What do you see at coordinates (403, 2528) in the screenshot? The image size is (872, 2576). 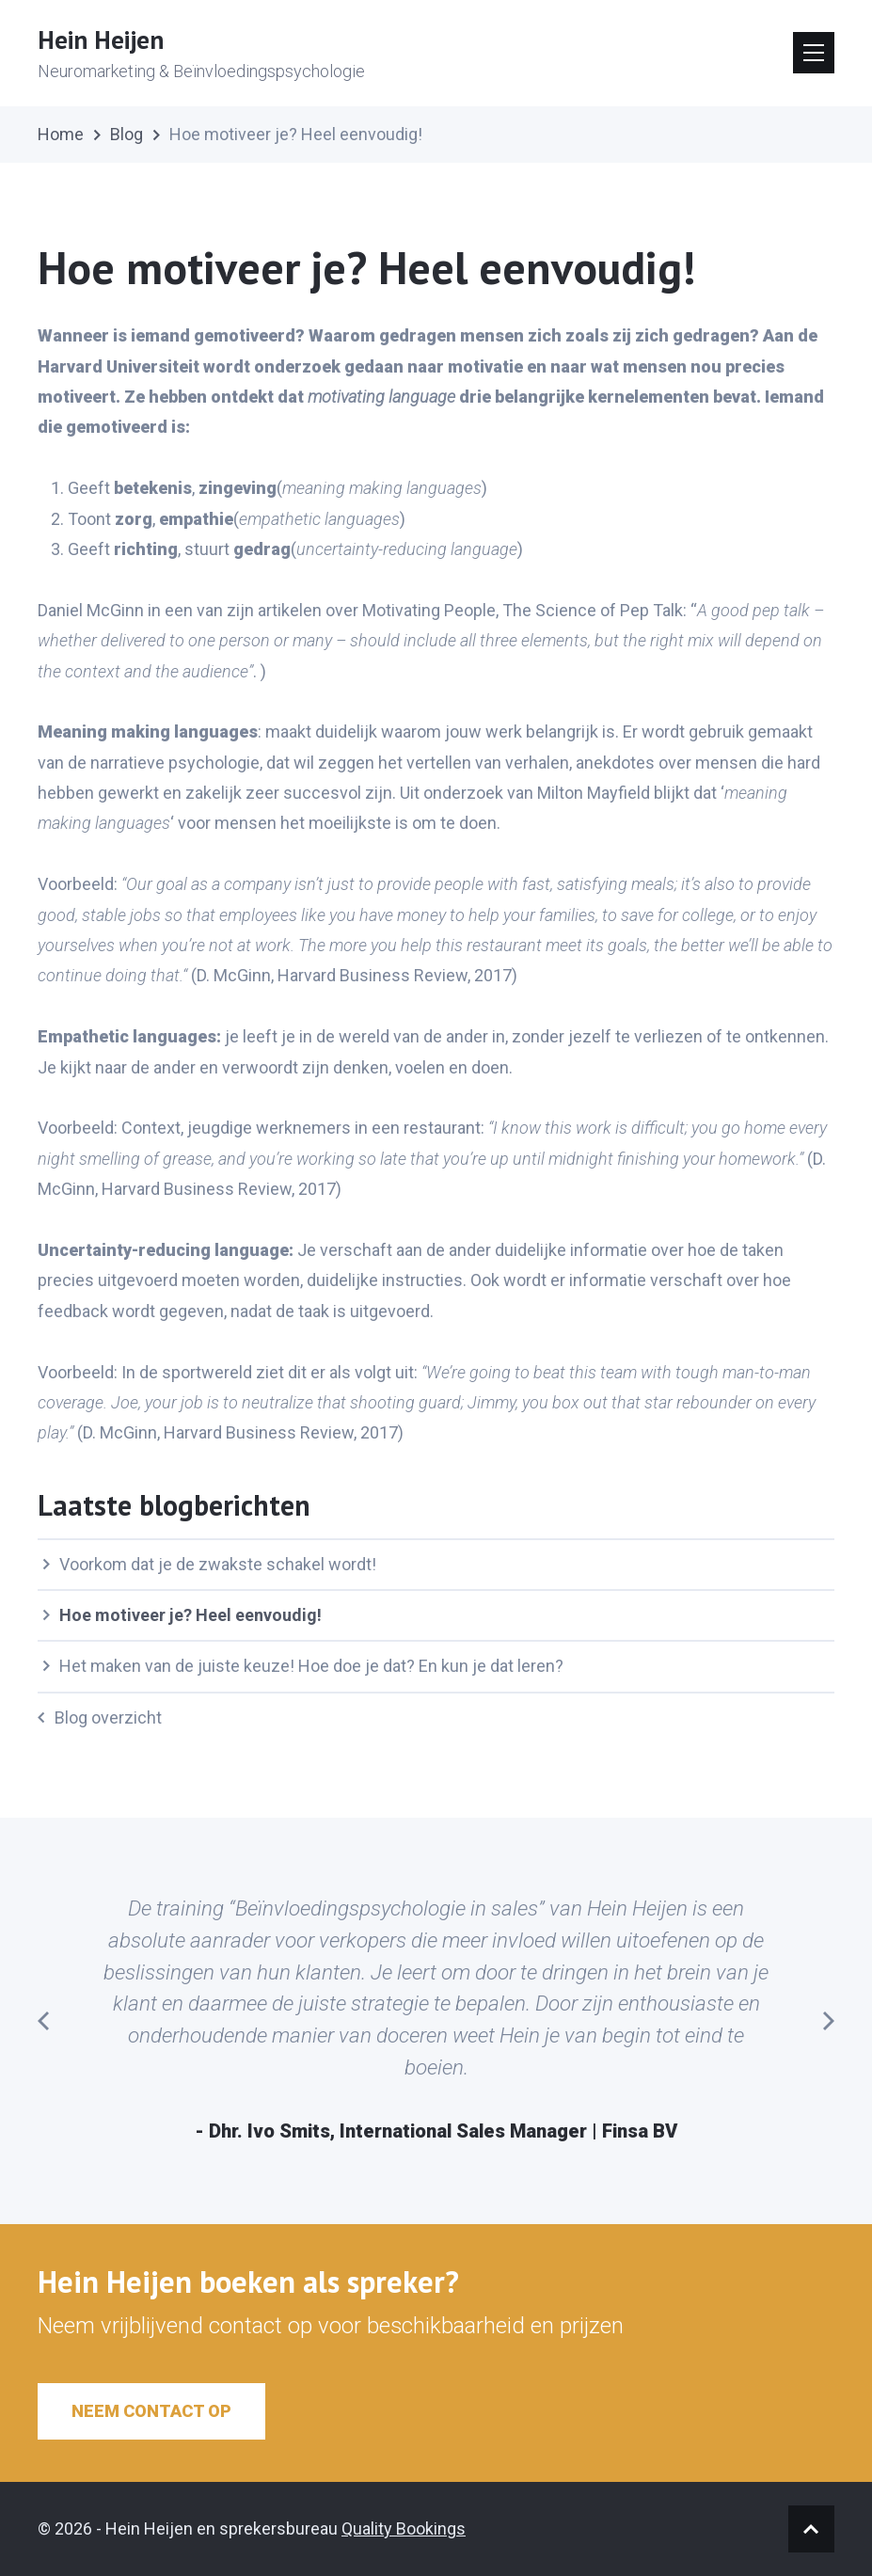 I see `Quality Bookings` at bounding box center [403, 2528].